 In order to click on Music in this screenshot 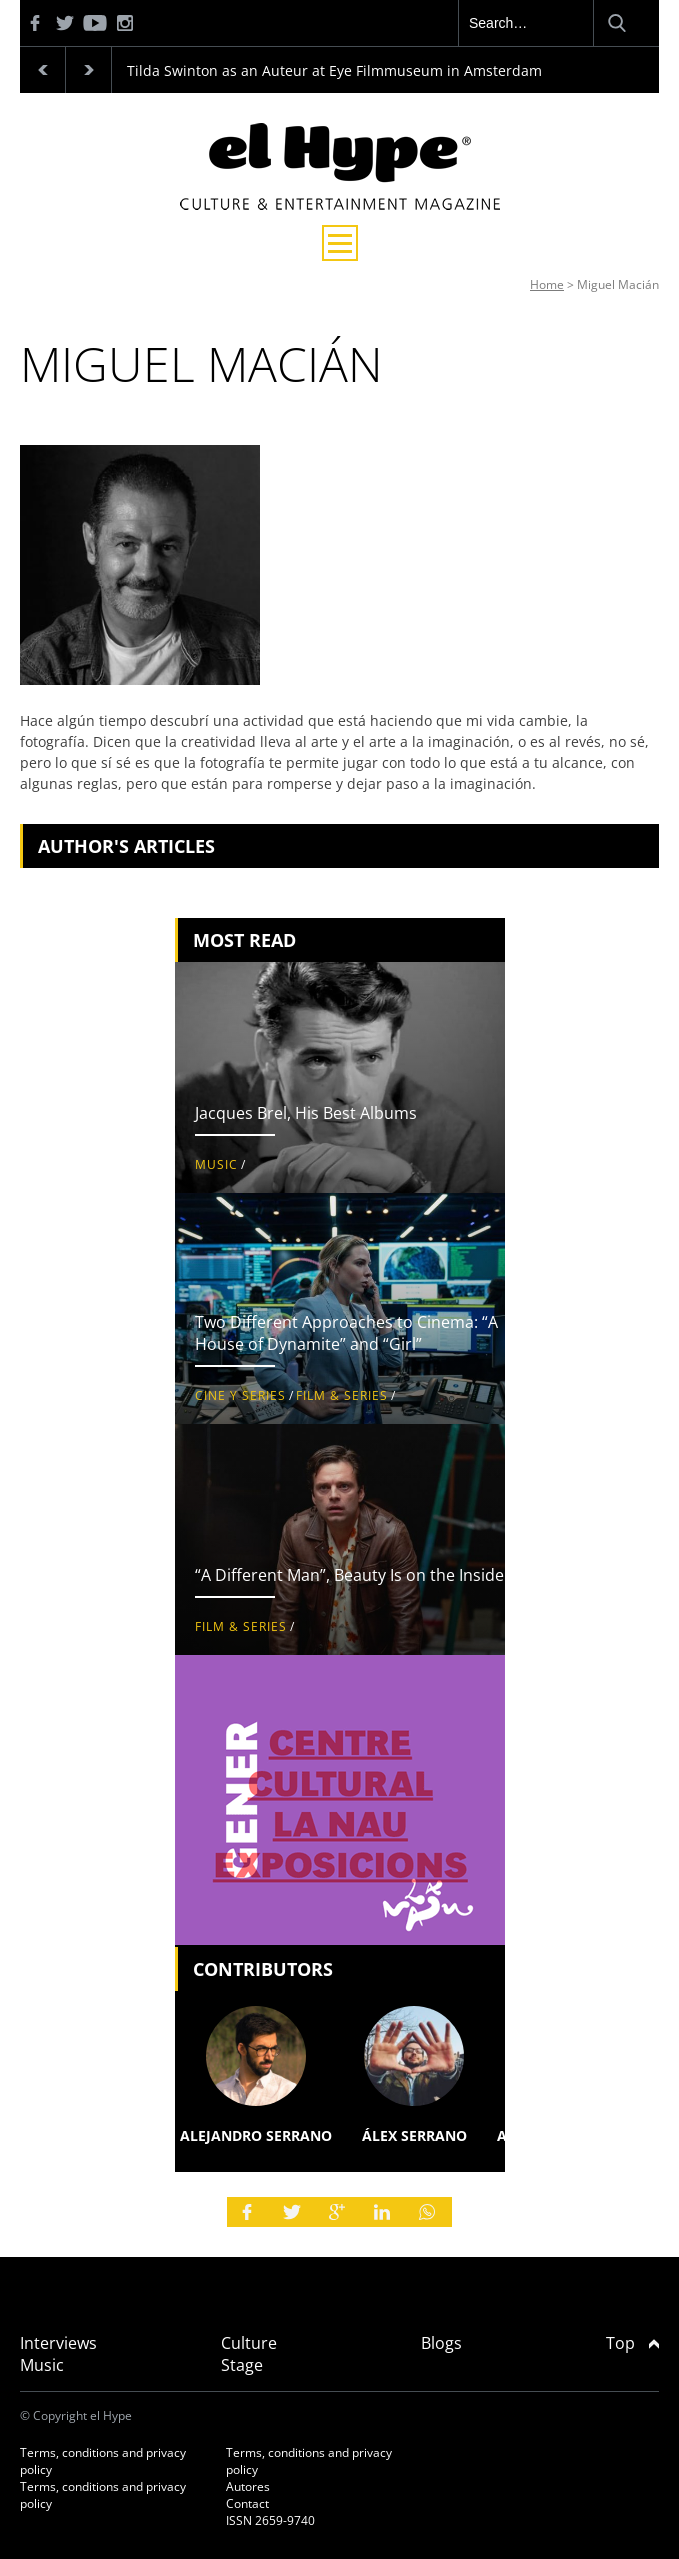, I will do `click(216, 1164)`.